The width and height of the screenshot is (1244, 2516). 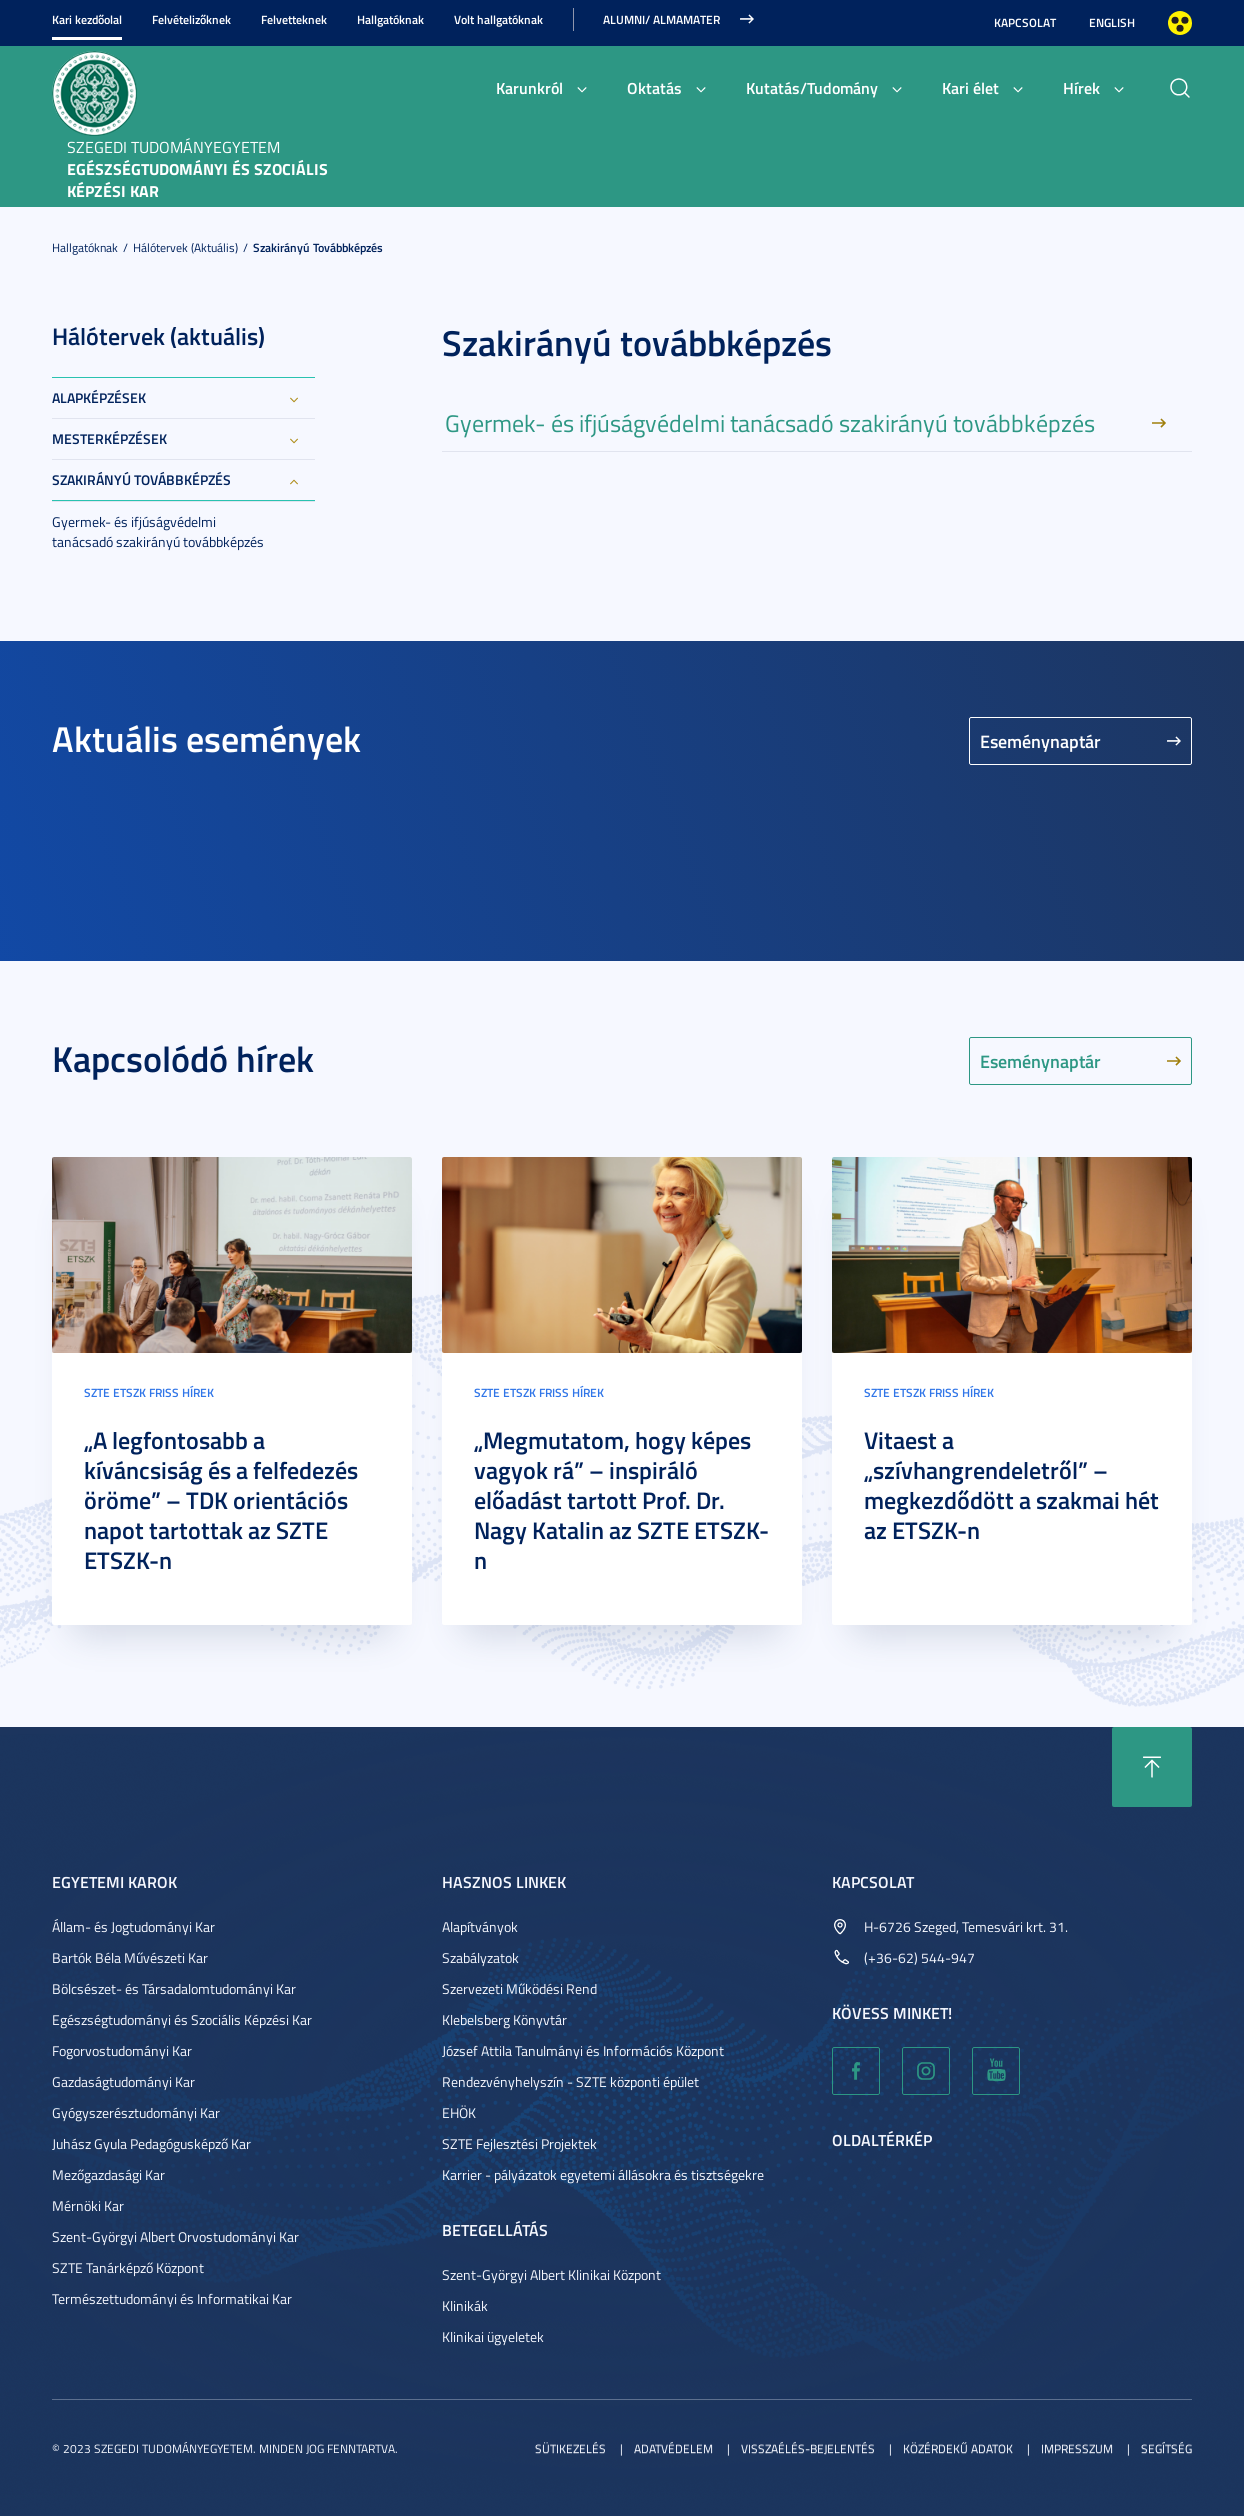 What do you see at coordinates (661, 19) in the screenshot?
I see `ALUMNI/ ALMAMATER` at bounding box center [661, 19].